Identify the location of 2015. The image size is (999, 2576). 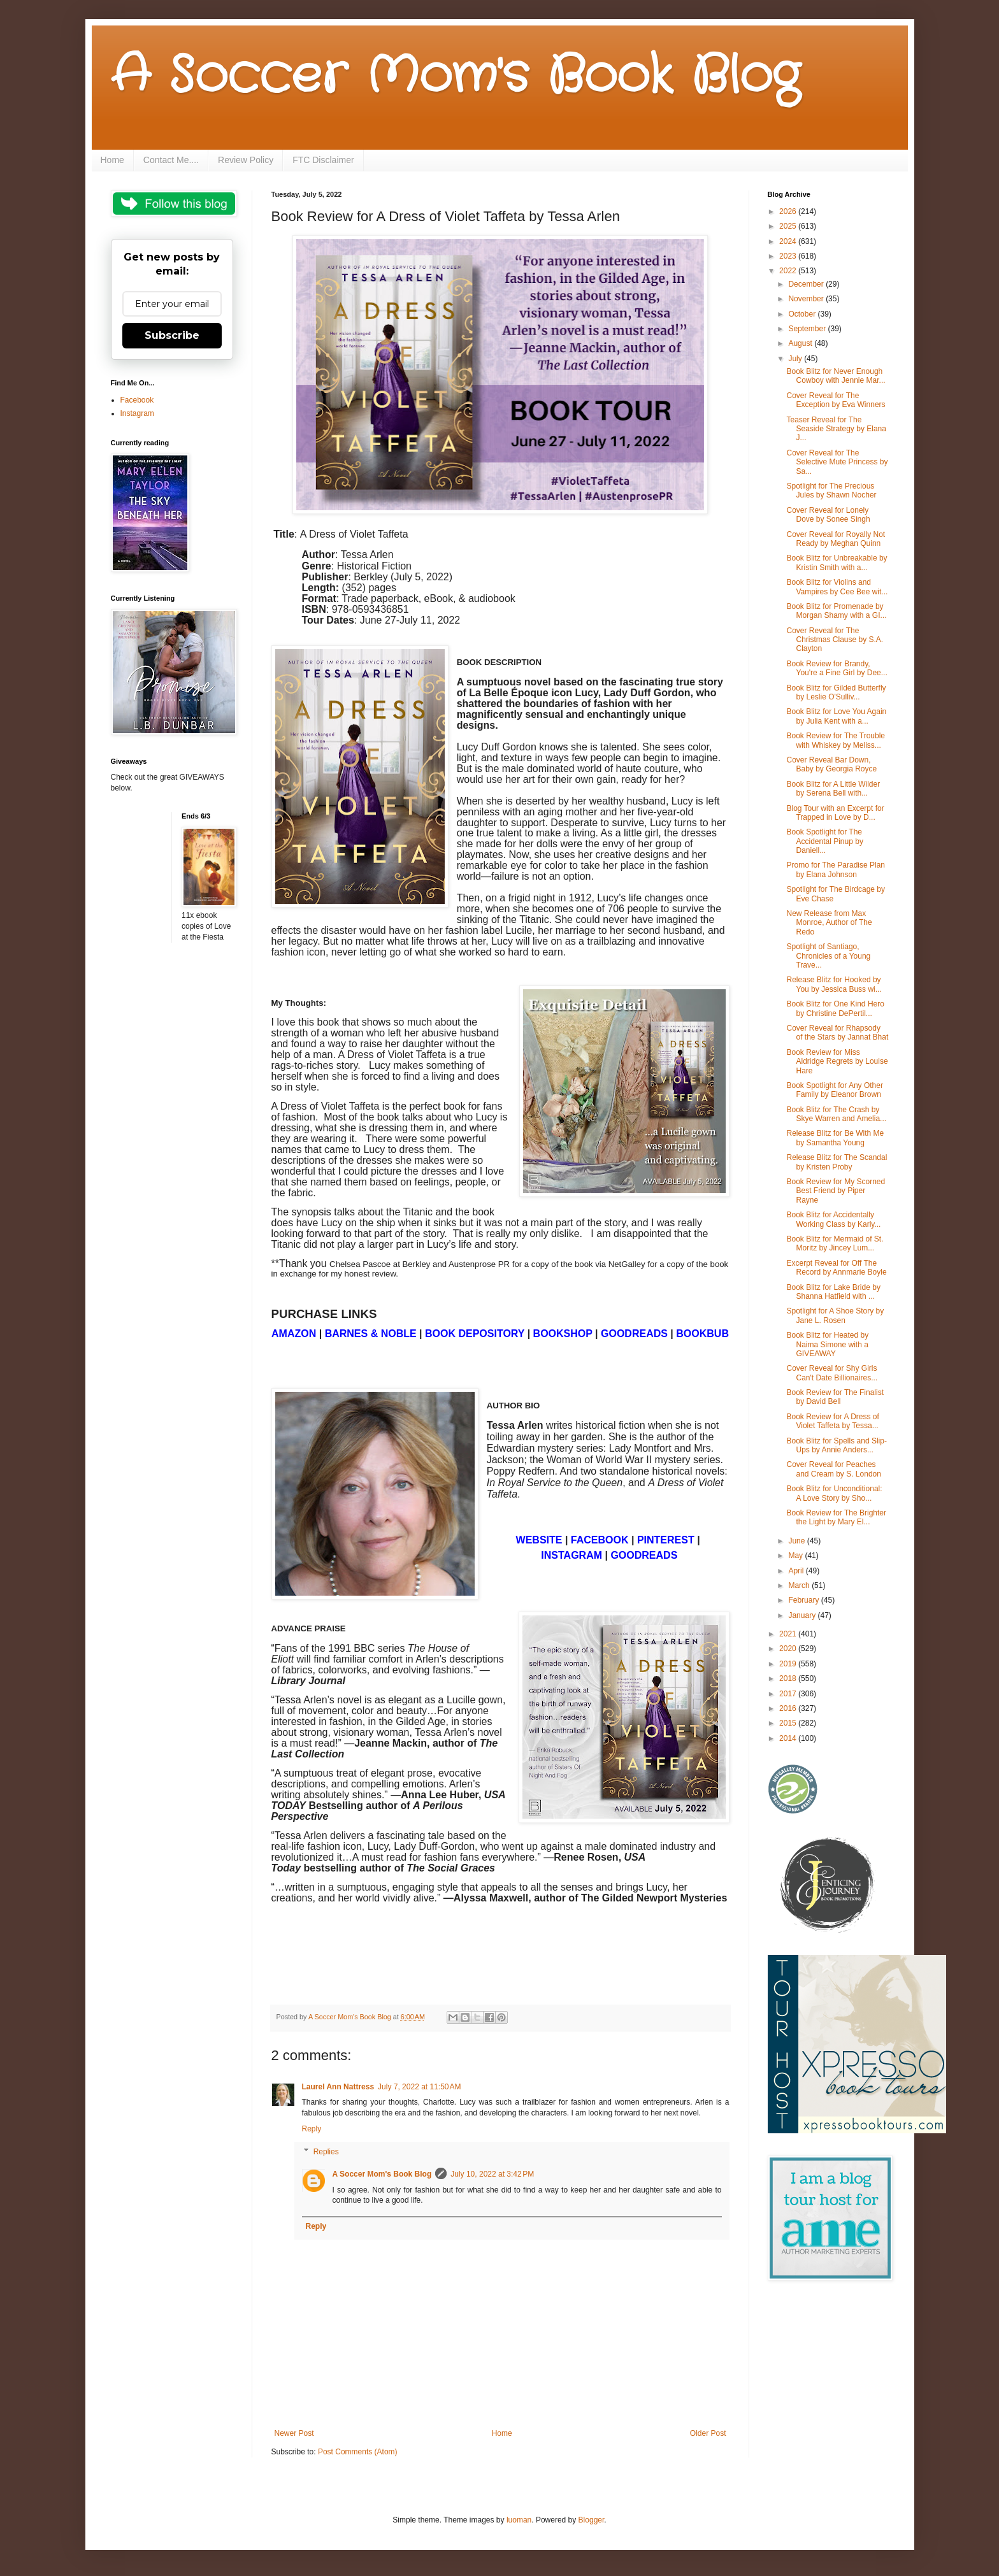
(788, 1723).